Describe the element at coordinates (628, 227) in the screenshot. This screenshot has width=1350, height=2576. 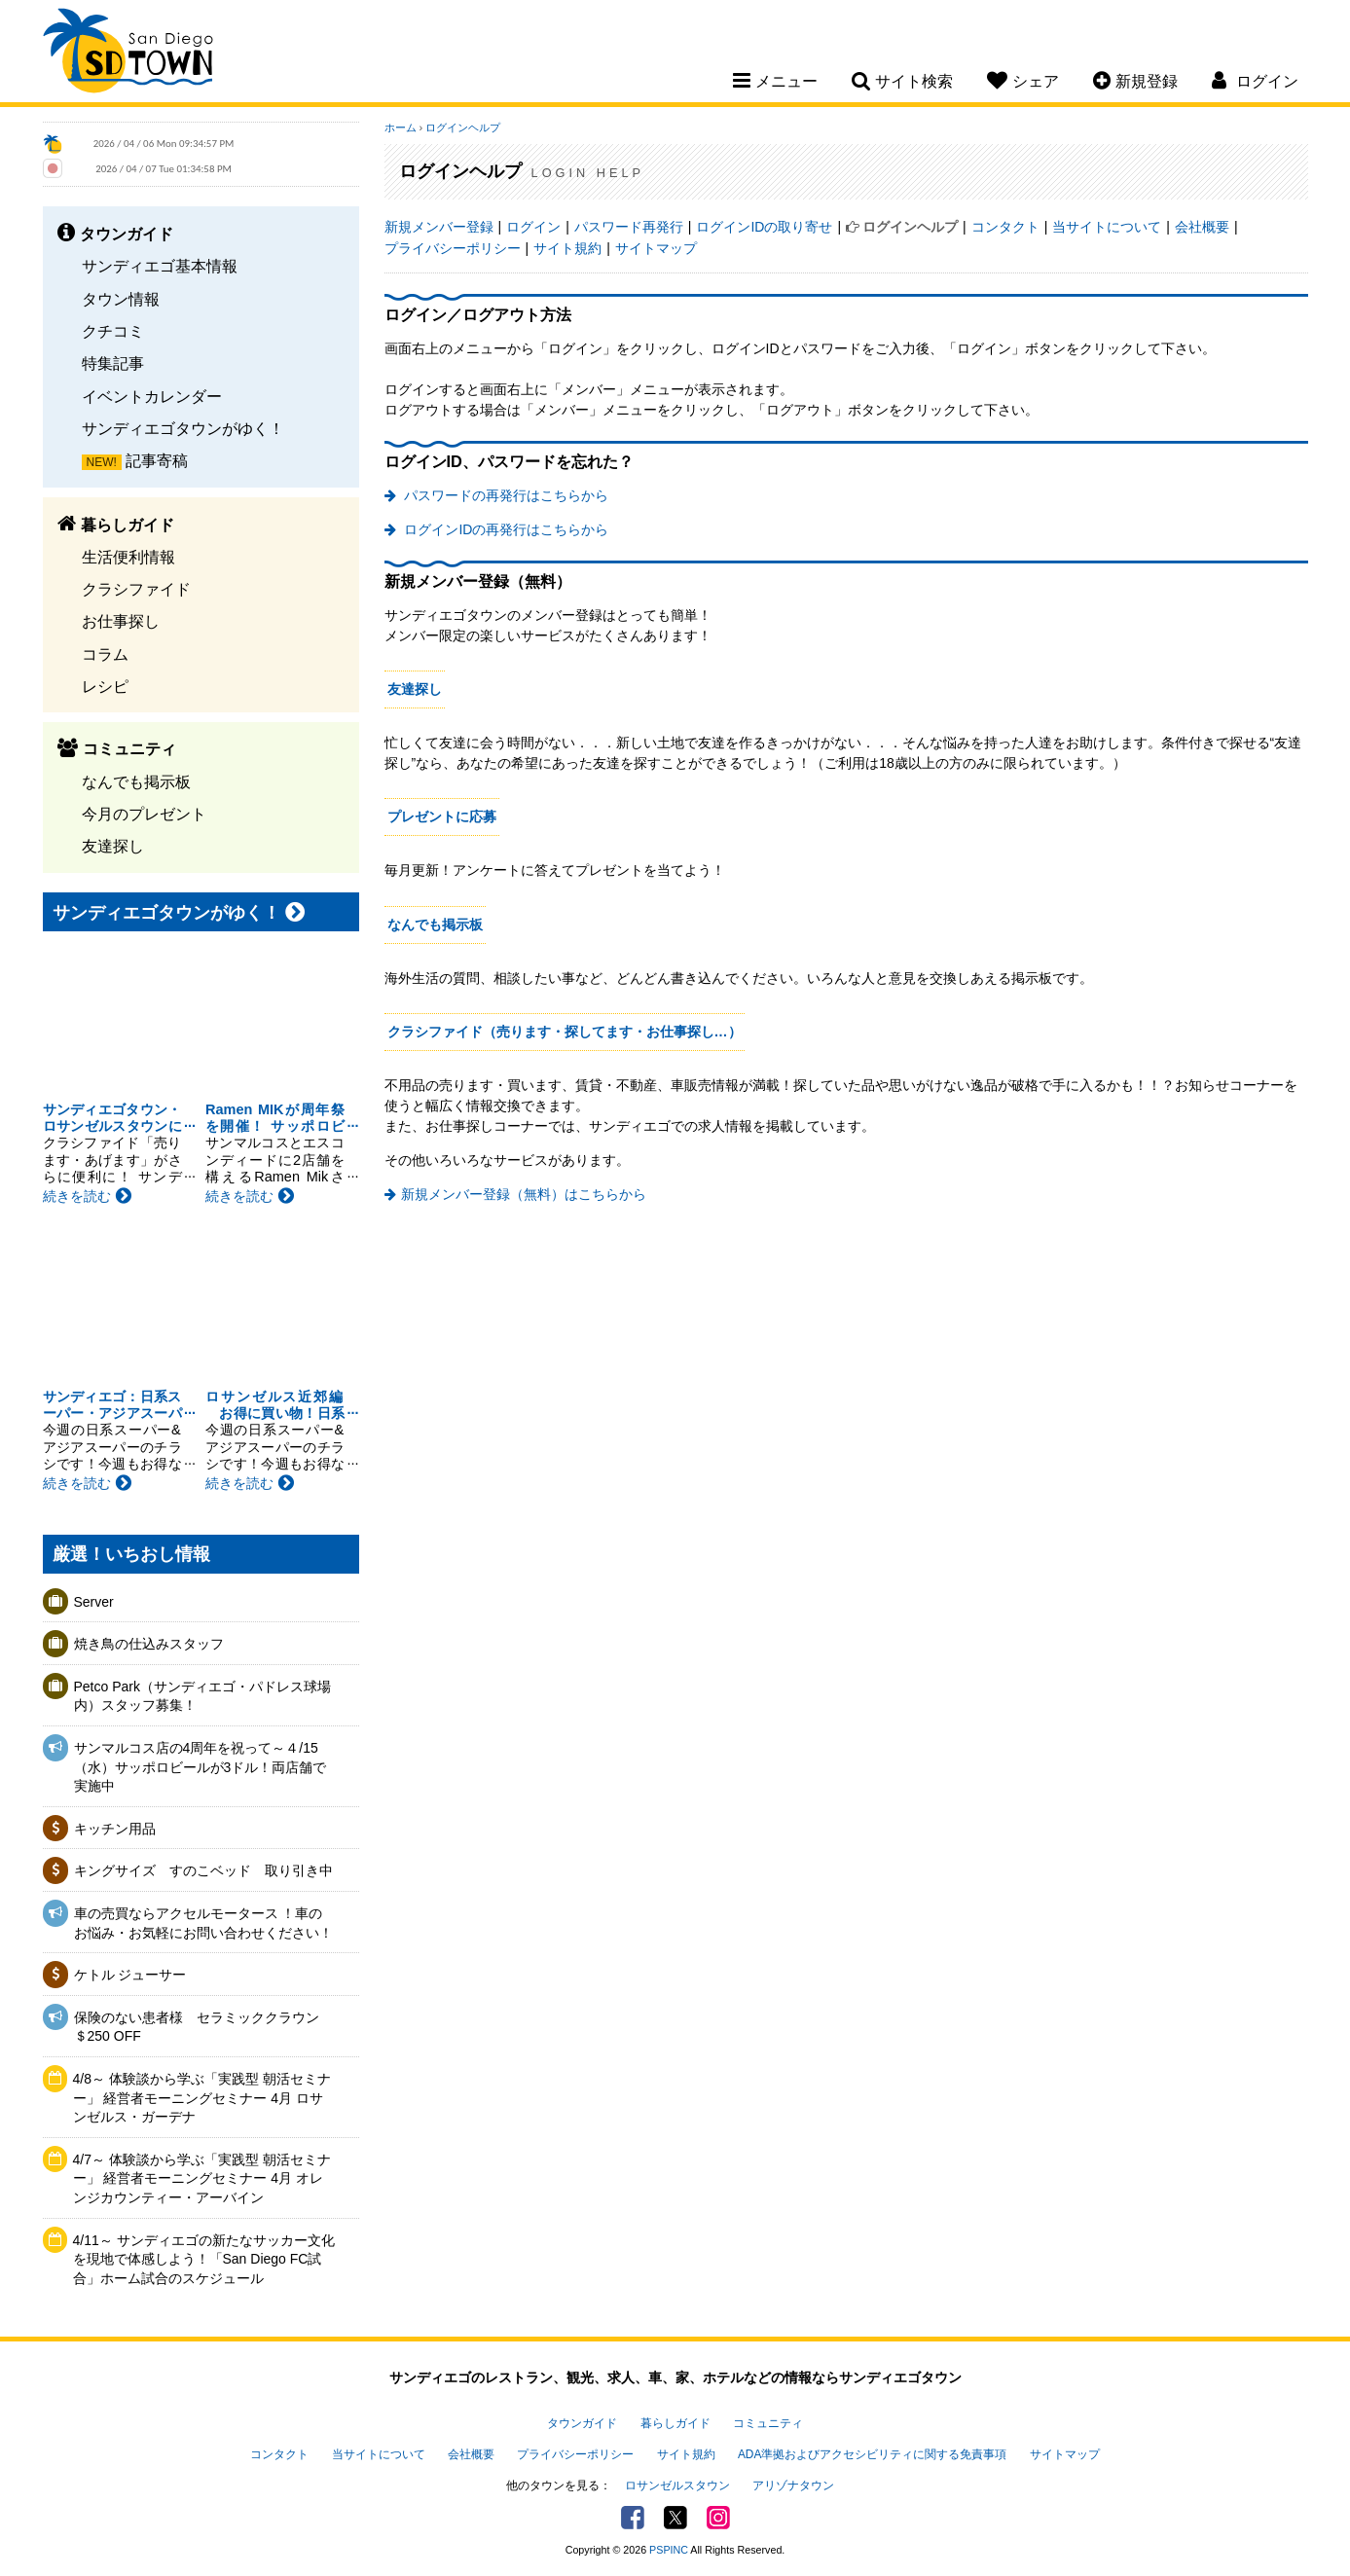
I see `パスワード再発行` at that location.